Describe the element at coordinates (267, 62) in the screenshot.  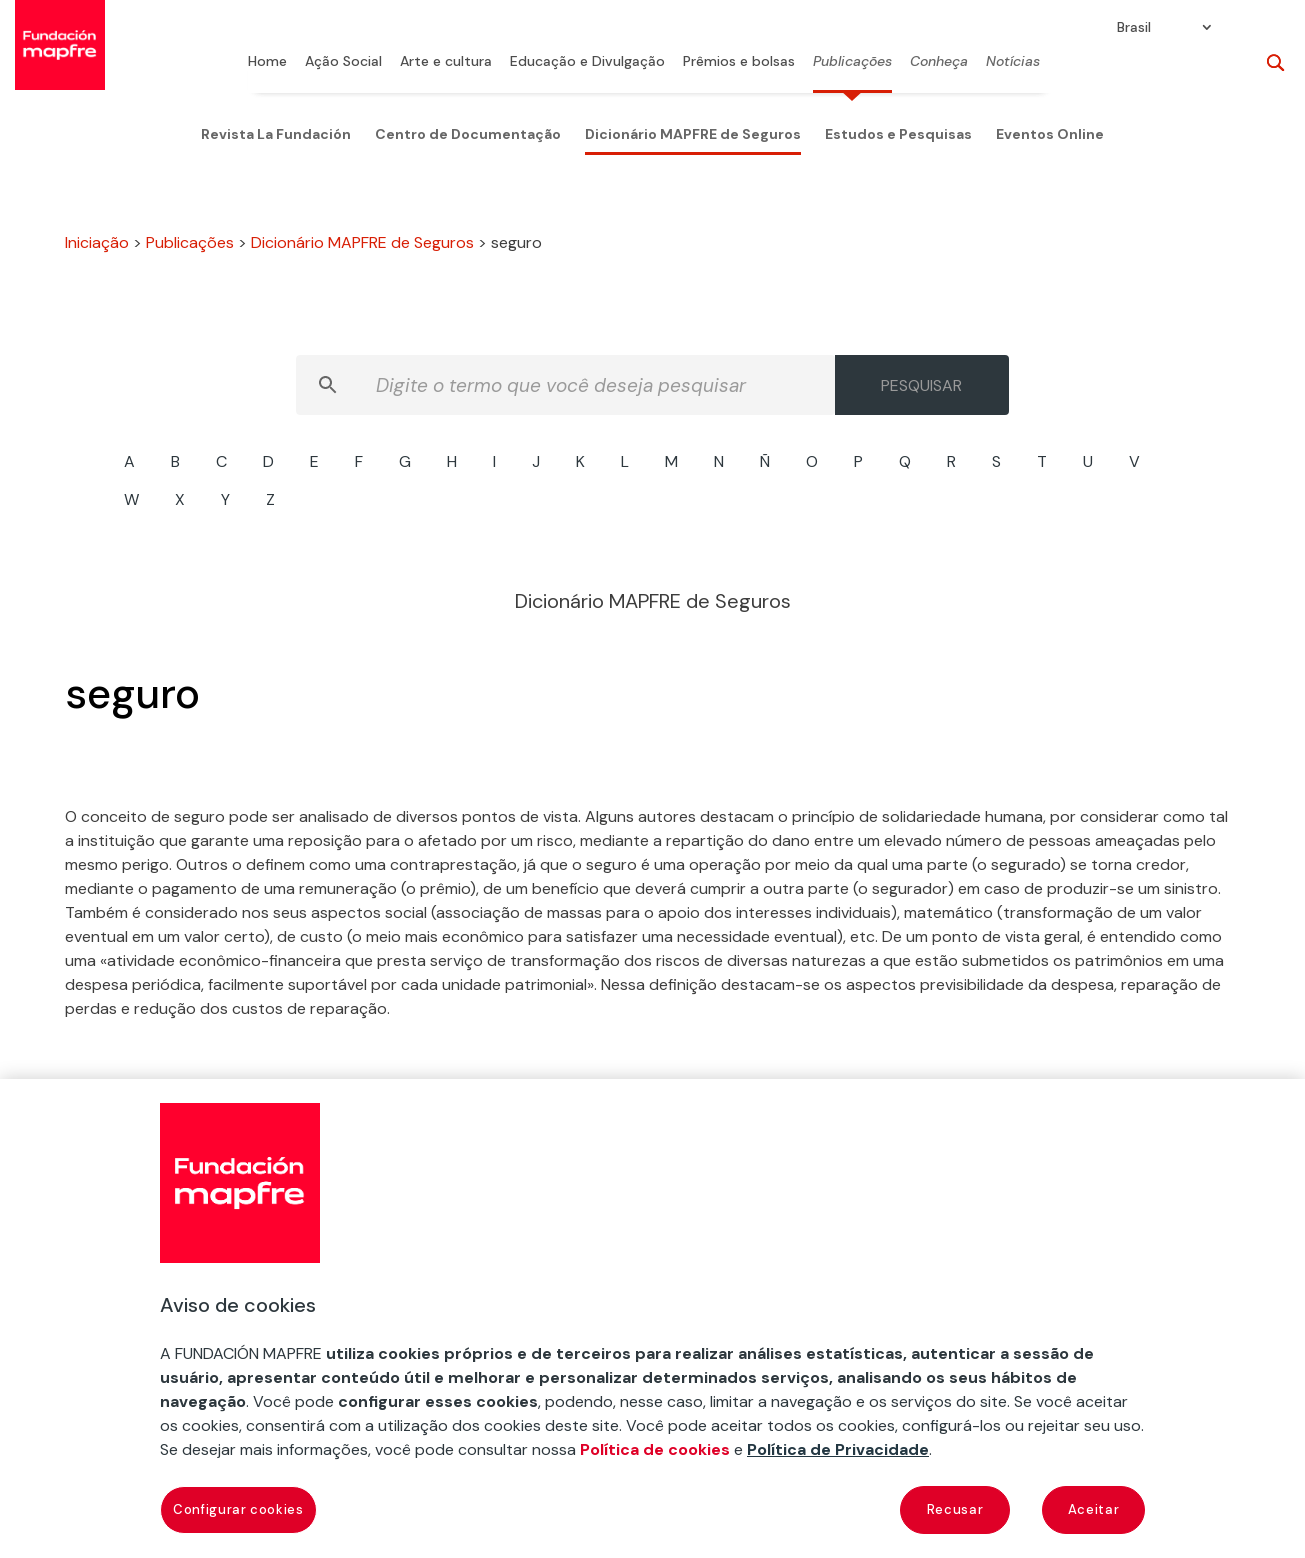
I see `Home` at that location.